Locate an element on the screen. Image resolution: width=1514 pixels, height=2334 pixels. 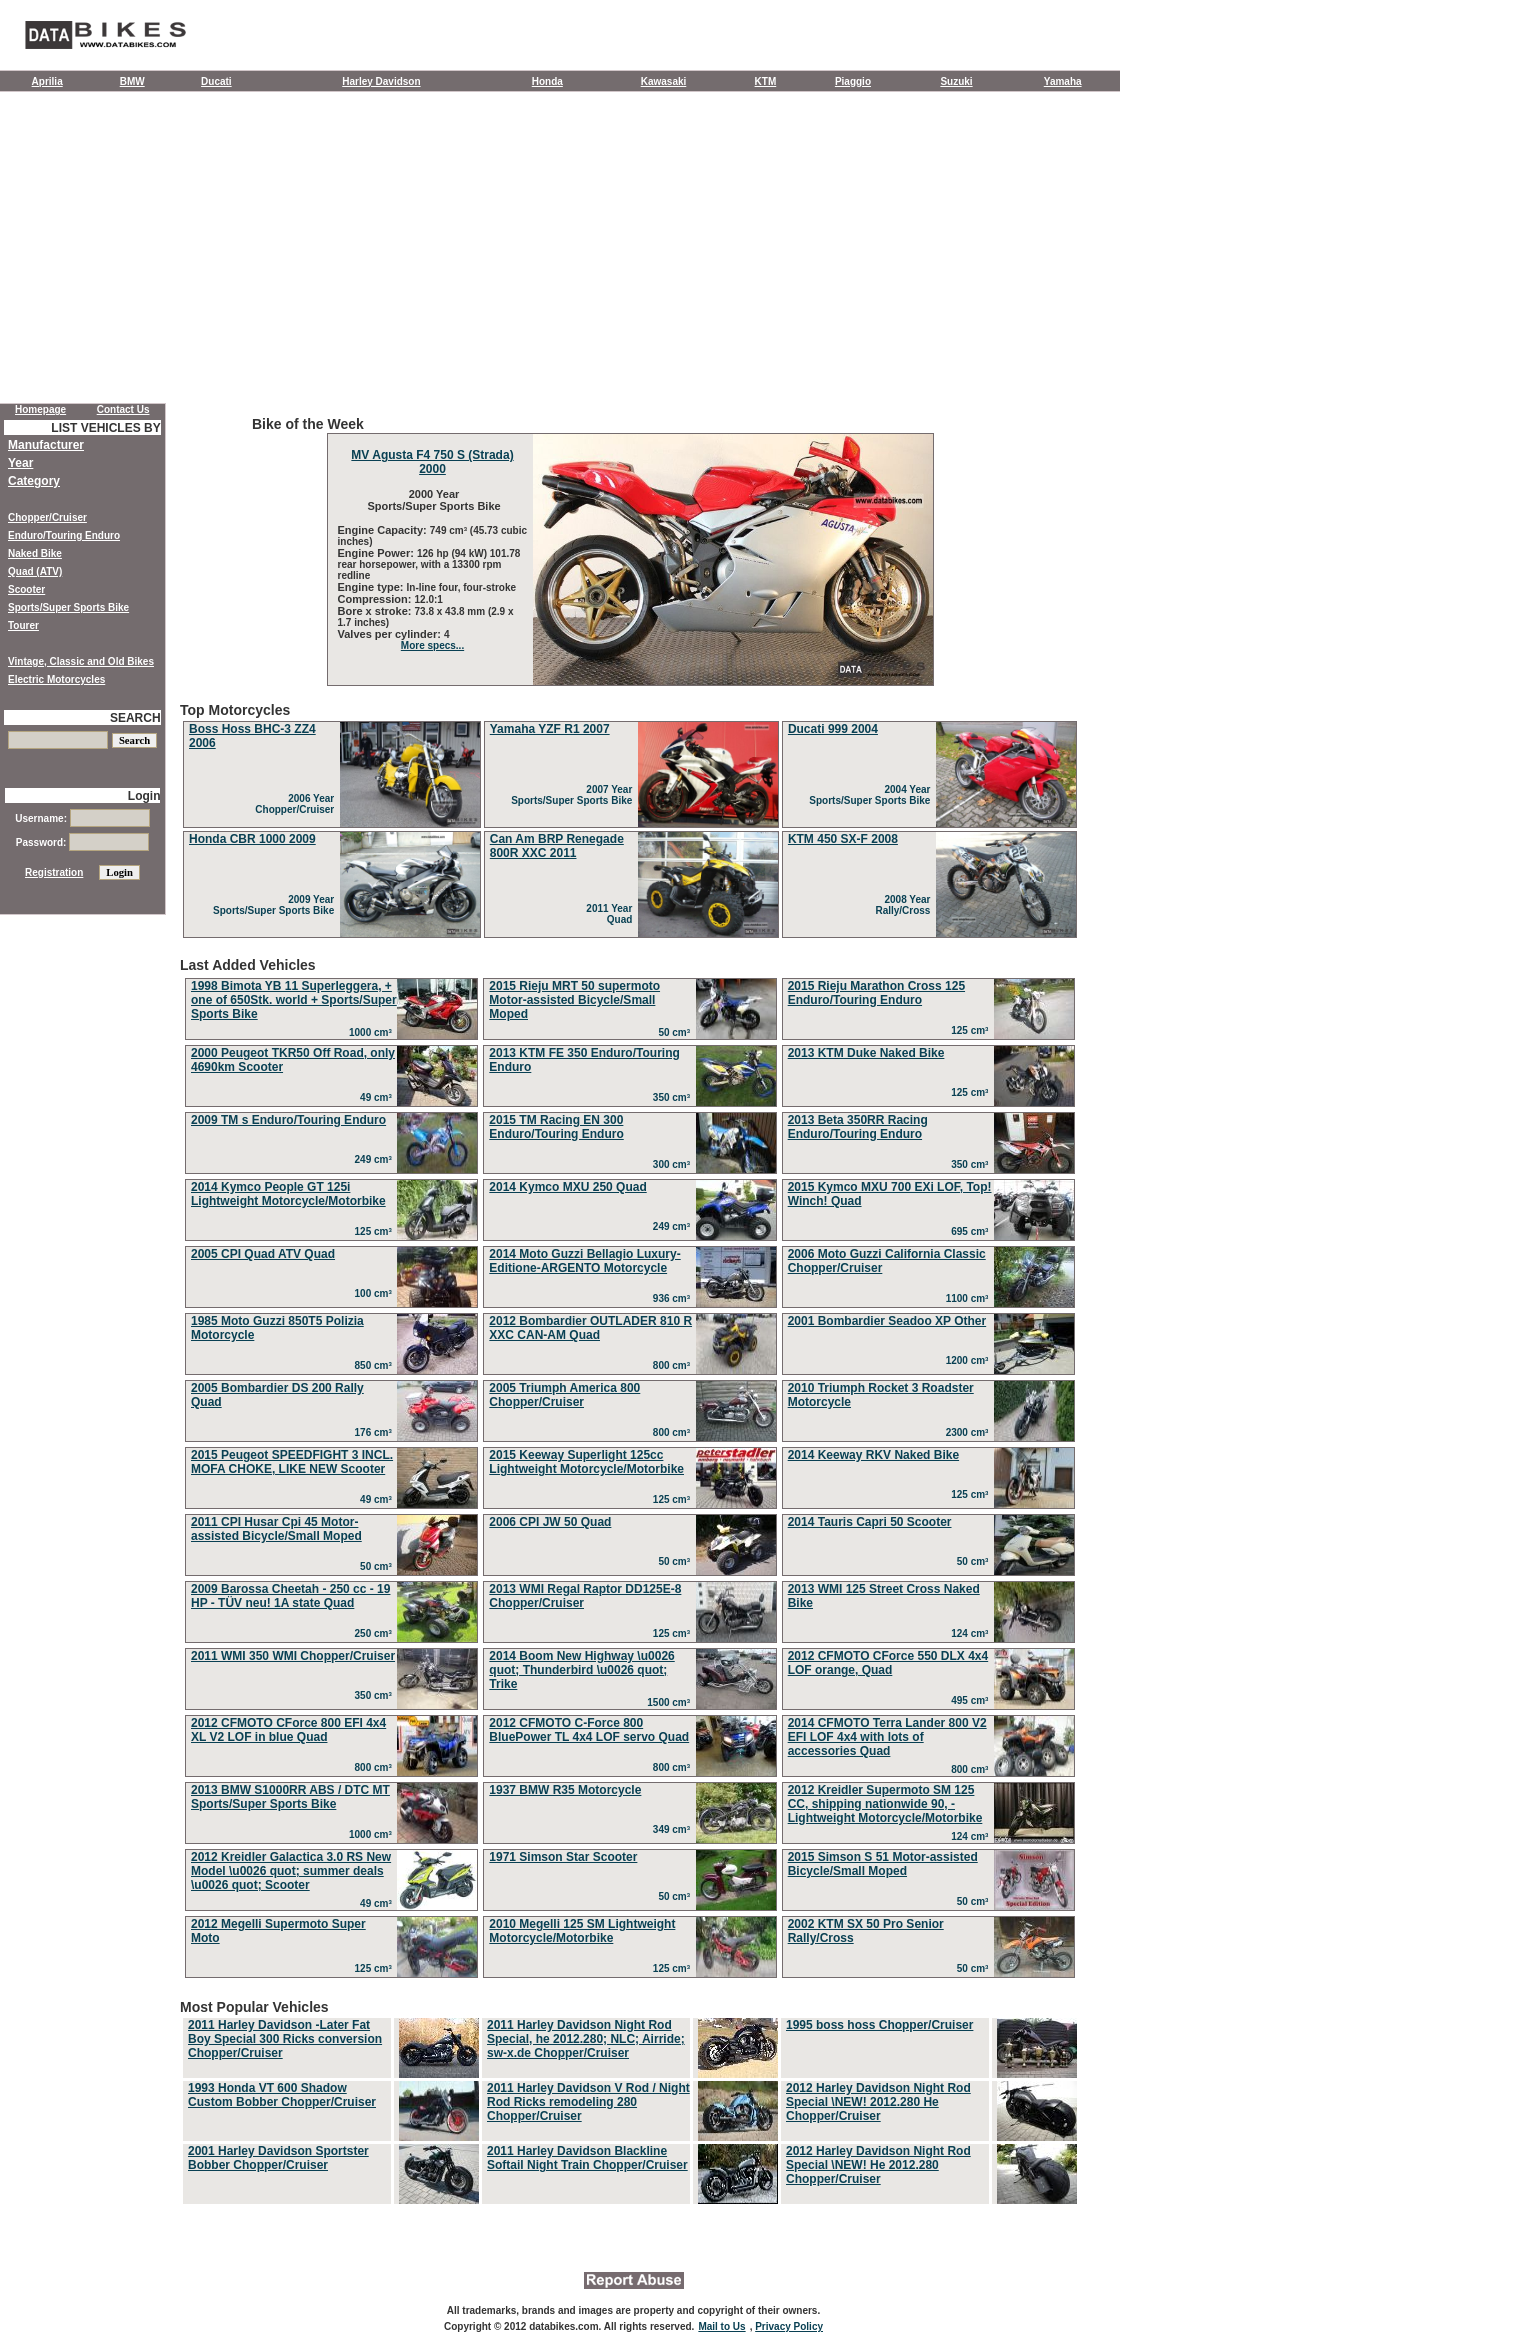
2012 Harley Davidson Night Rod Special \NEW! He 2012.280 Chopper/Cruiser is located at coordinates (878, 2165).